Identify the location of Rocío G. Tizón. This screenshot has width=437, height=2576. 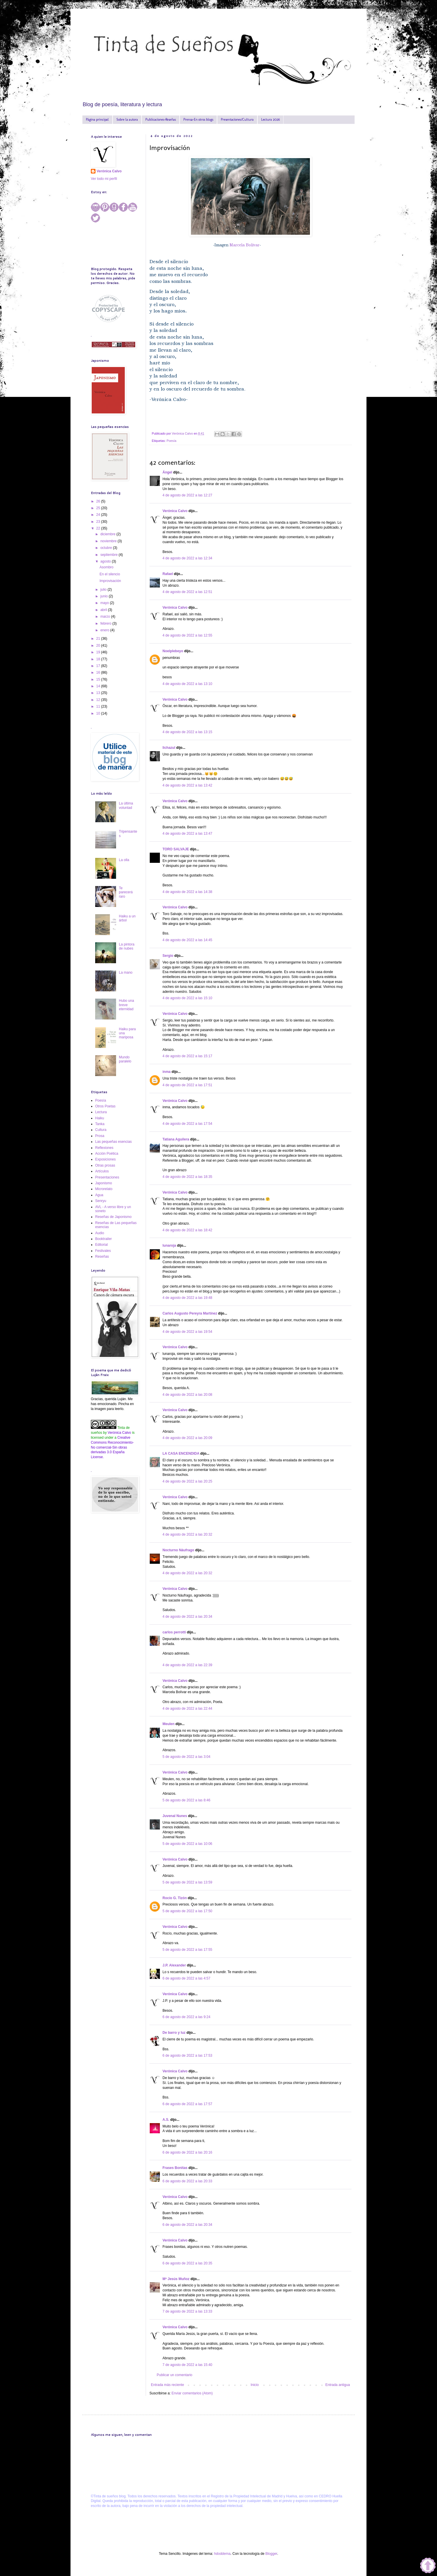
(174, 1898).